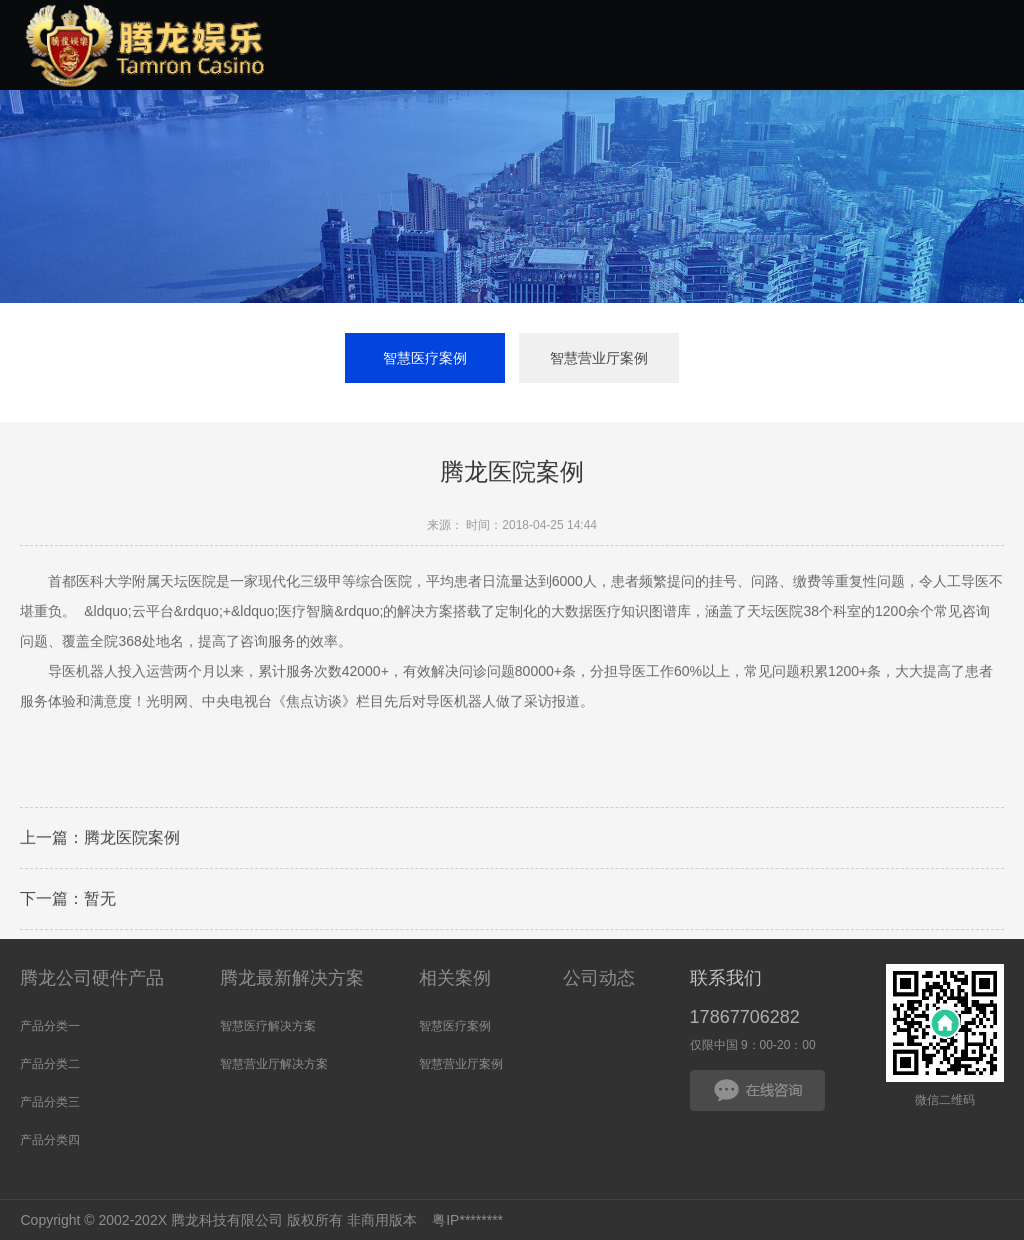 Image resolution: width=1024 pixels, height=1240 pixels. What do you see at coordinates (455, 978) in the screenshot?
I see `相关案例` at bounding box center [455, 978].